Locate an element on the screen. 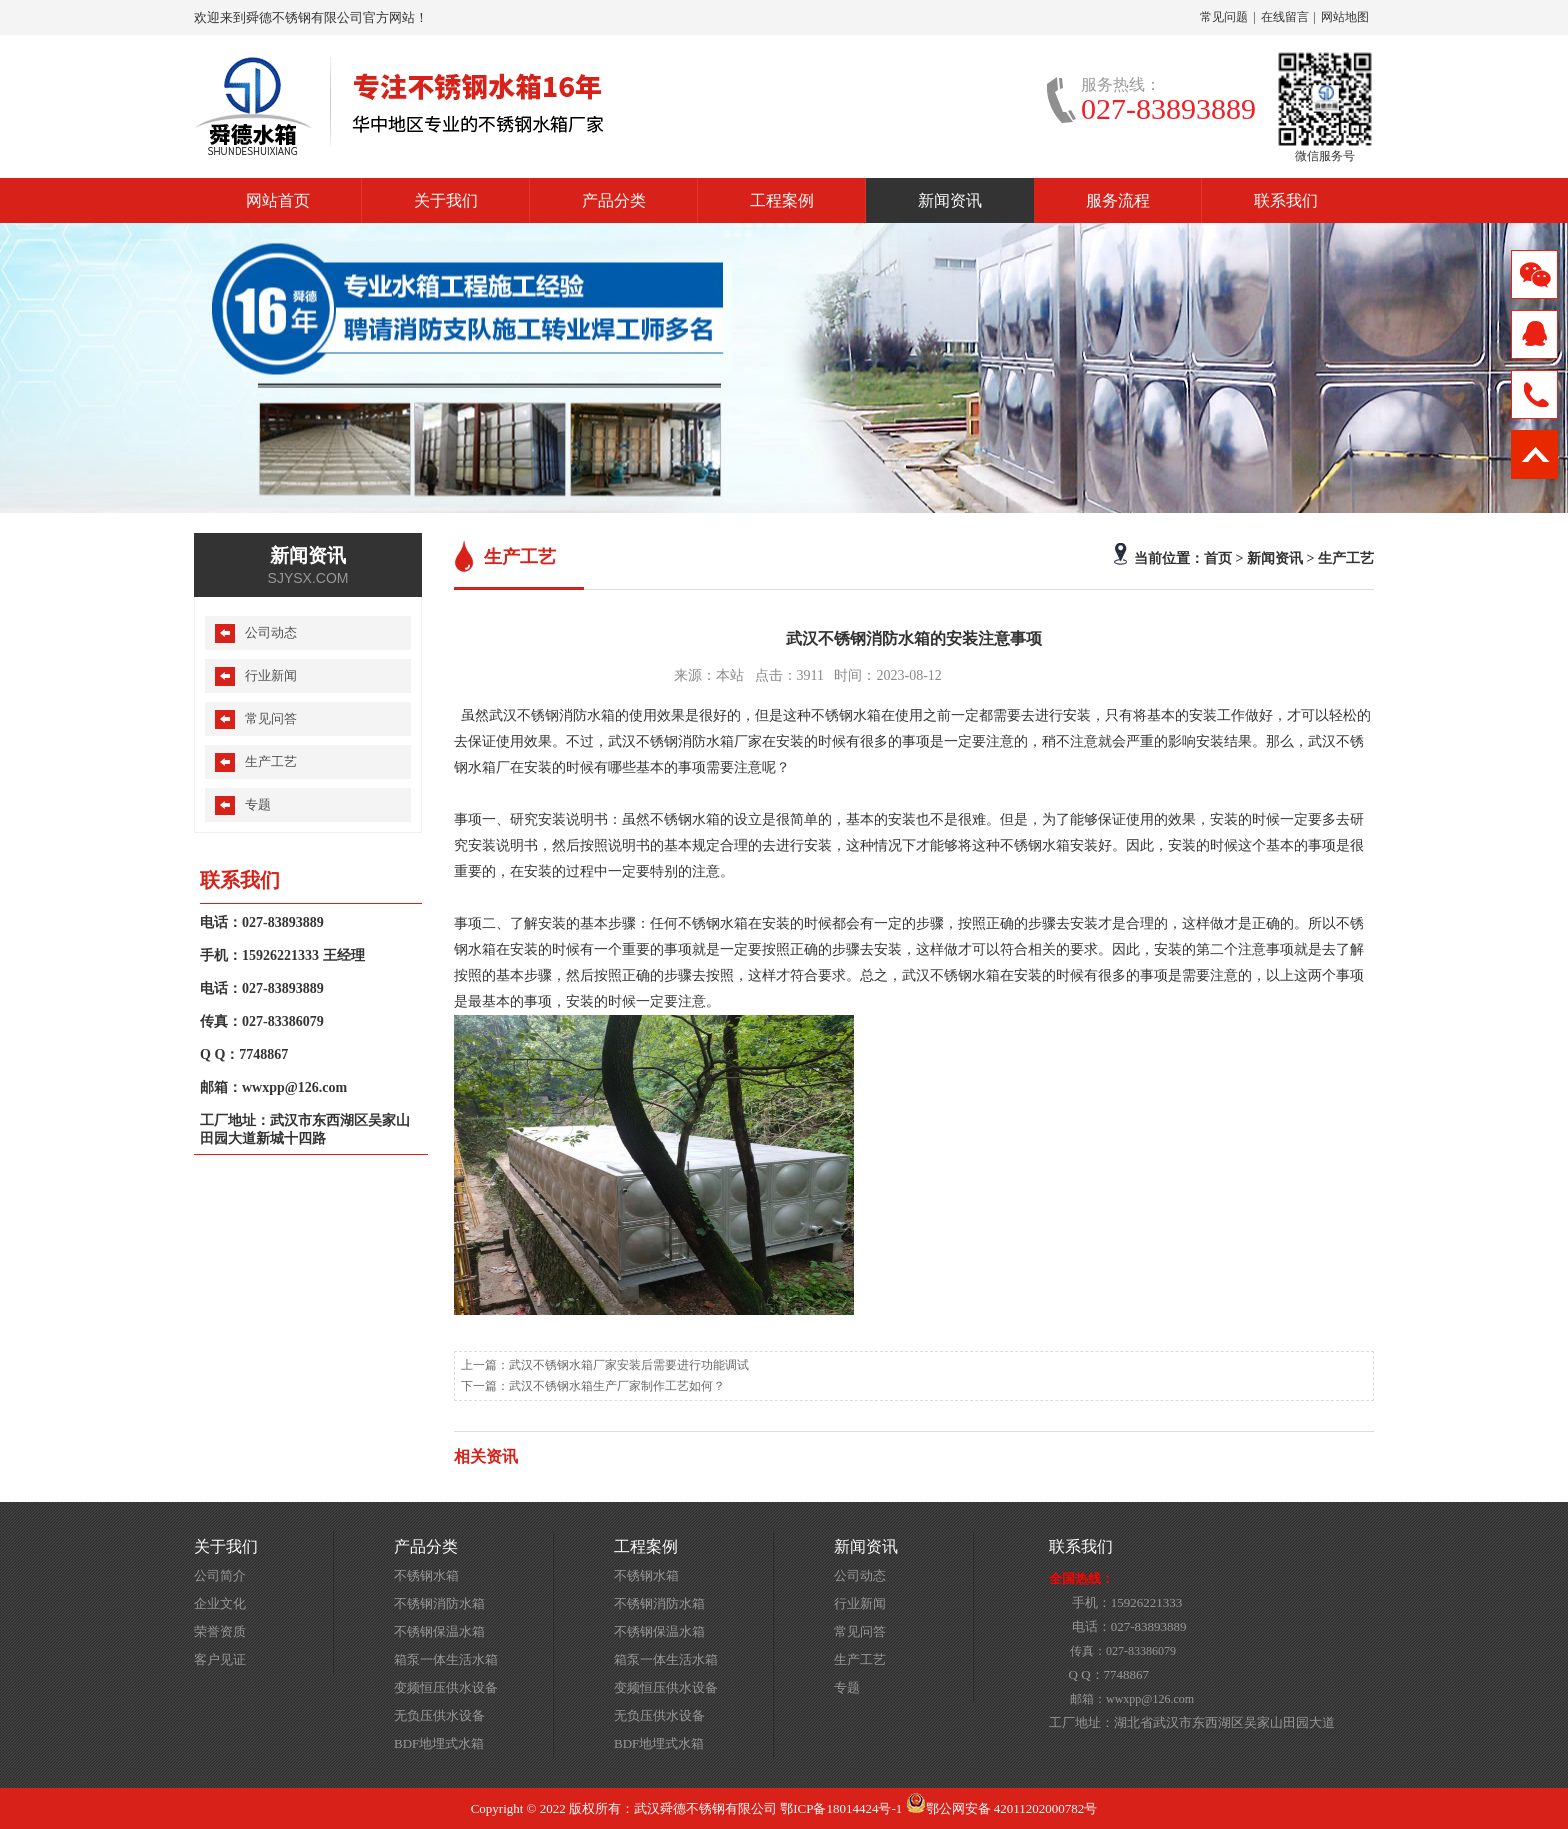 The width and height of the screenshot is (1568, 1829). 武汉不锈钢水箱厂家安装后需要进行功能调试 is located at coordinates (629, 1365).